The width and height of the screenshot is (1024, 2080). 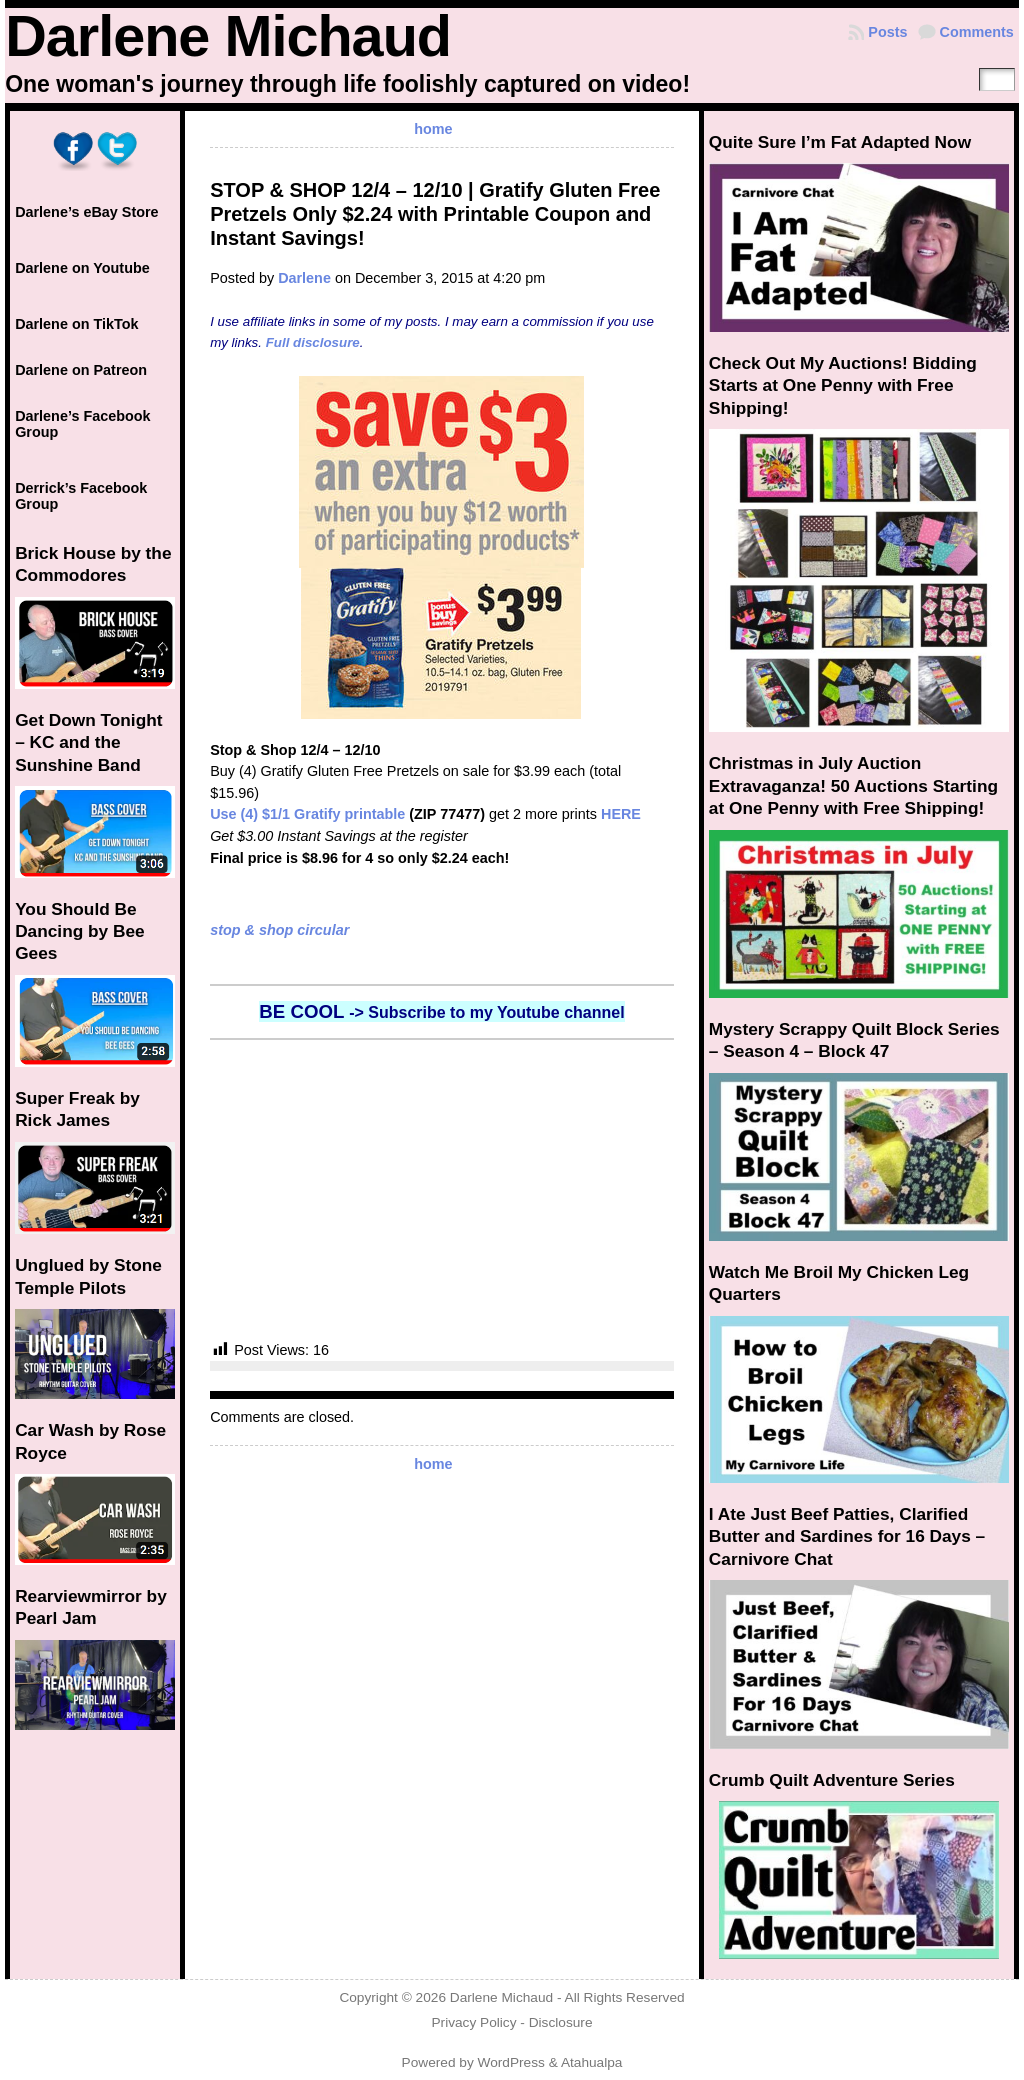 What do you see at coordinates (304, 278) in the screenshot?
I see `Darlene` at bounding box center [304, 278].